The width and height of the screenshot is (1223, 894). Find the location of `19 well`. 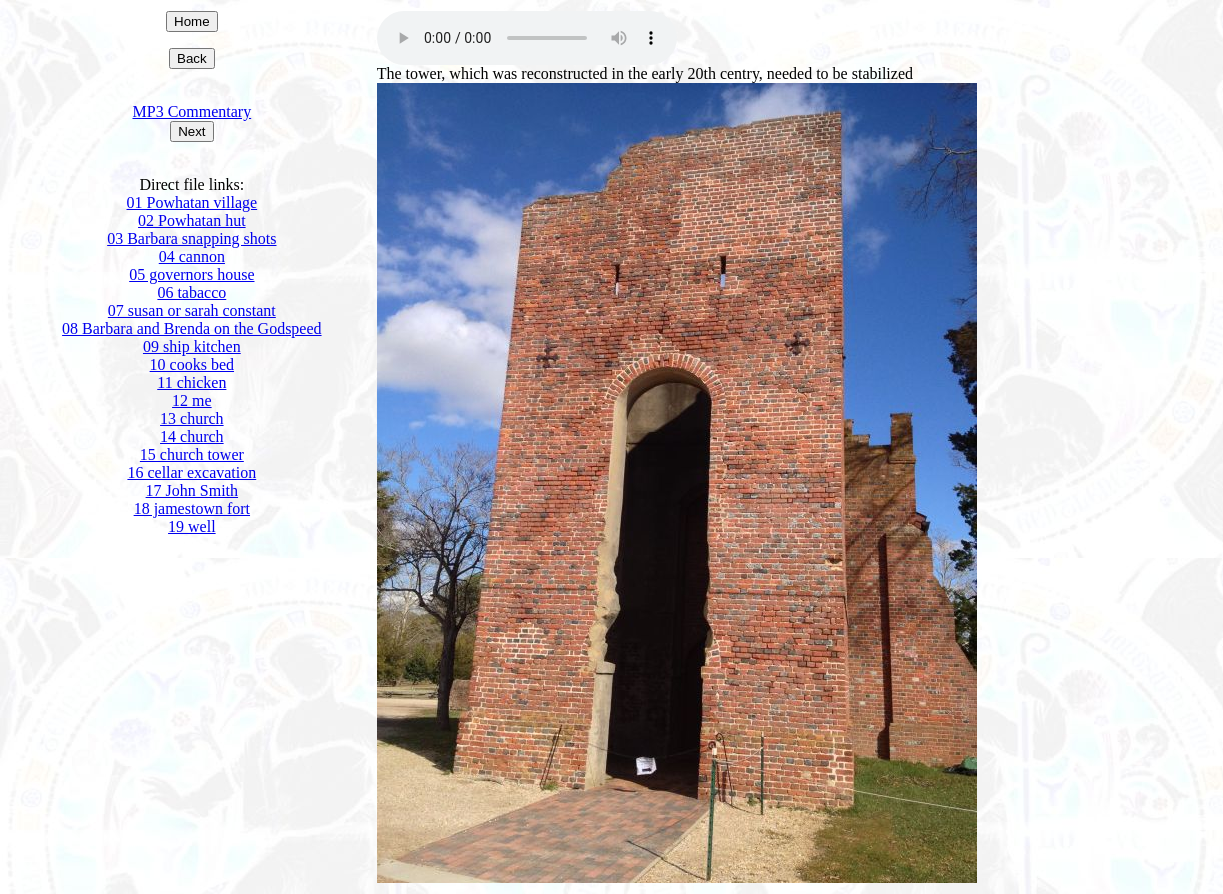

19 well is located at coordinates (192, 526).